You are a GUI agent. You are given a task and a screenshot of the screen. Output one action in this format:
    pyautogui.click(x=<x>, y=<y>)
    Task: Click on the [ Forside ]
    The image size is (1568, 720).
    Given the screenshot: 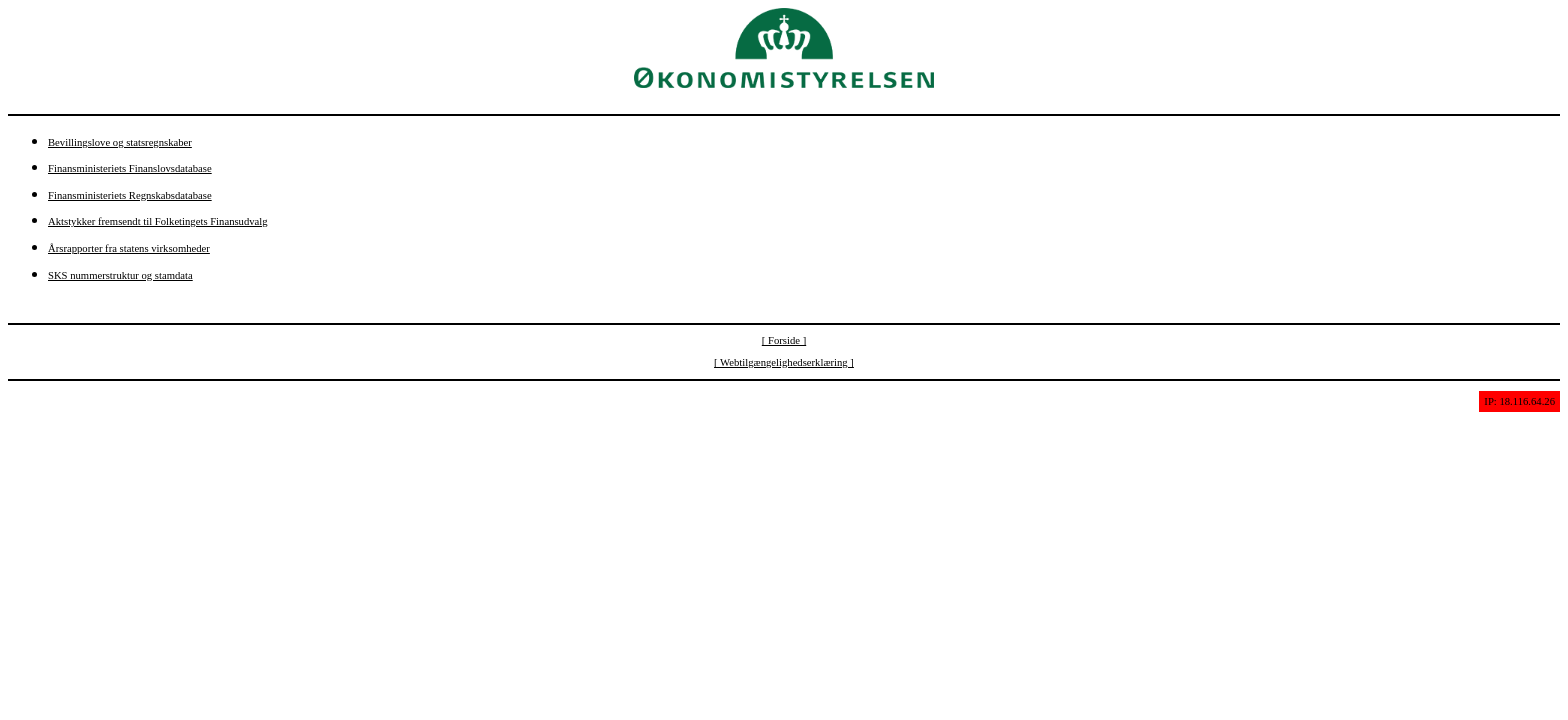 What is the action you would take?
    pyautogui.click(x=784, y=340)
    